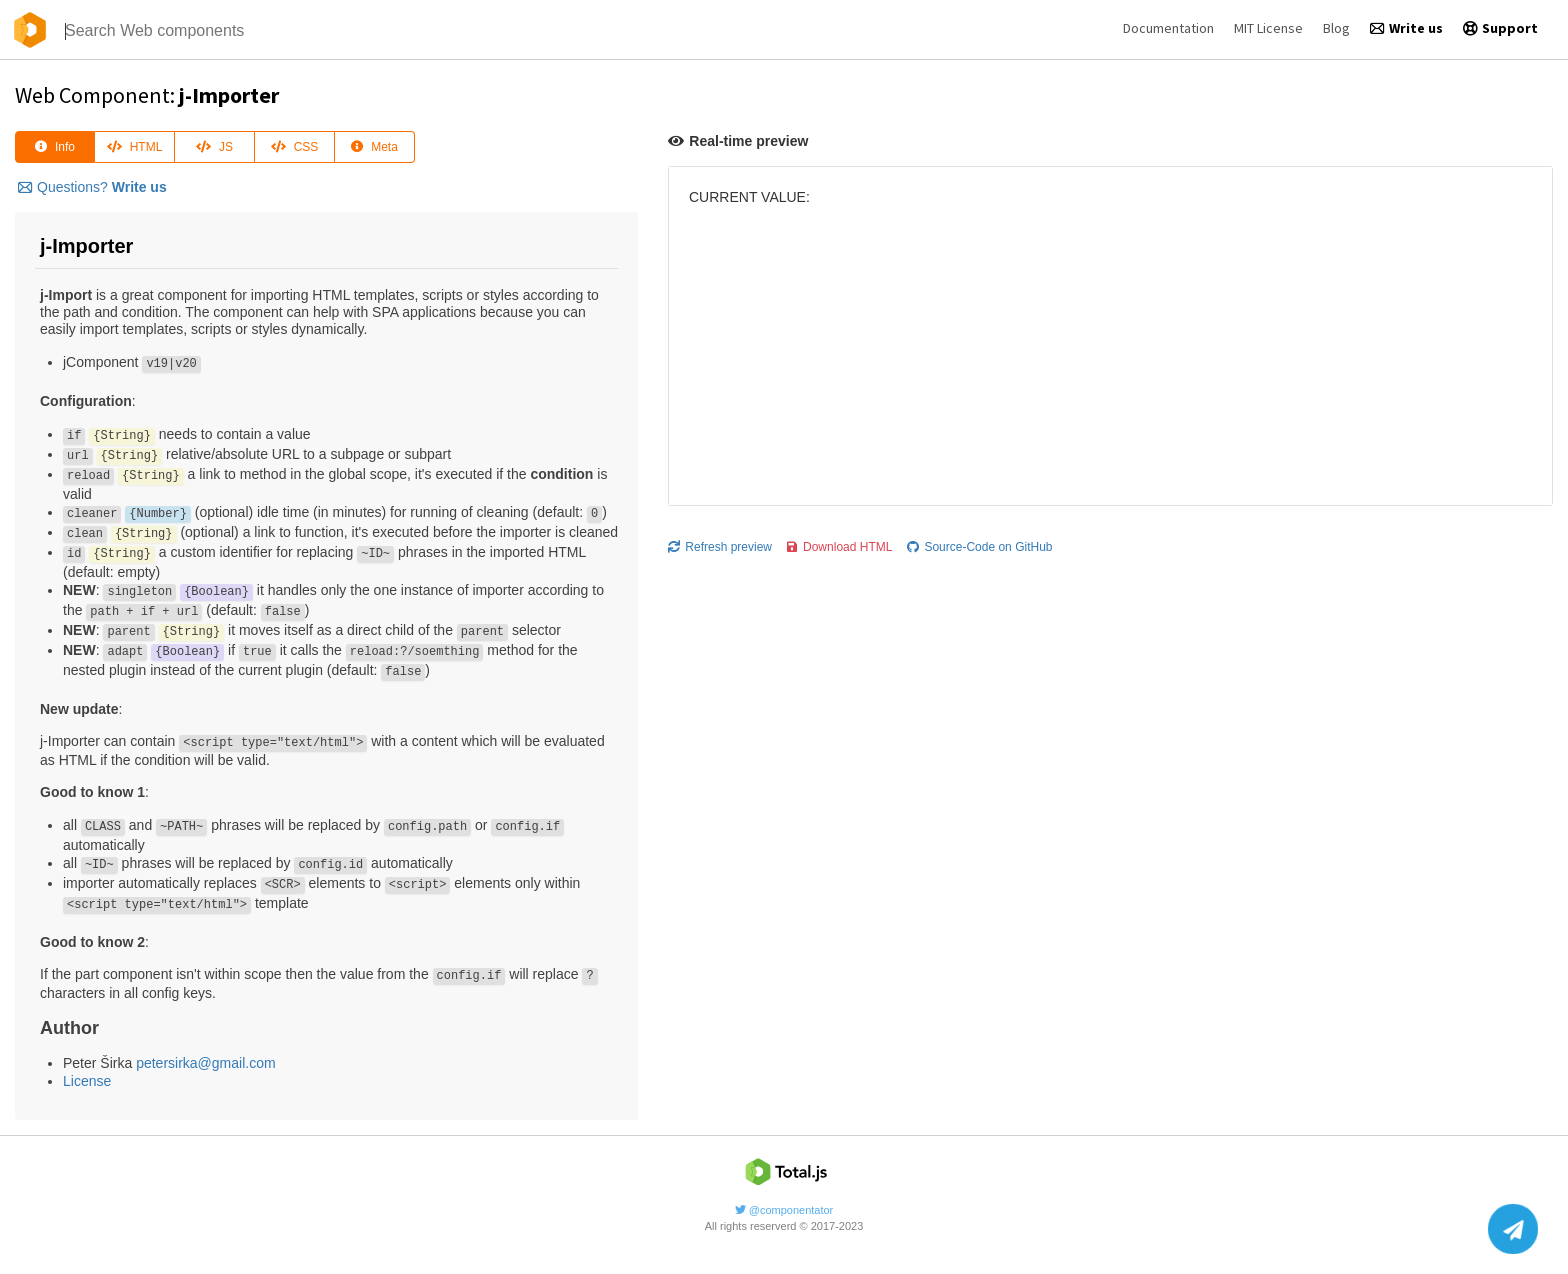 This screenshot has width=1568, height=1274. What do you see at coordinates (1406, 28) in the screenshot?
I see `Write us` at bounding box center [1406, 28].